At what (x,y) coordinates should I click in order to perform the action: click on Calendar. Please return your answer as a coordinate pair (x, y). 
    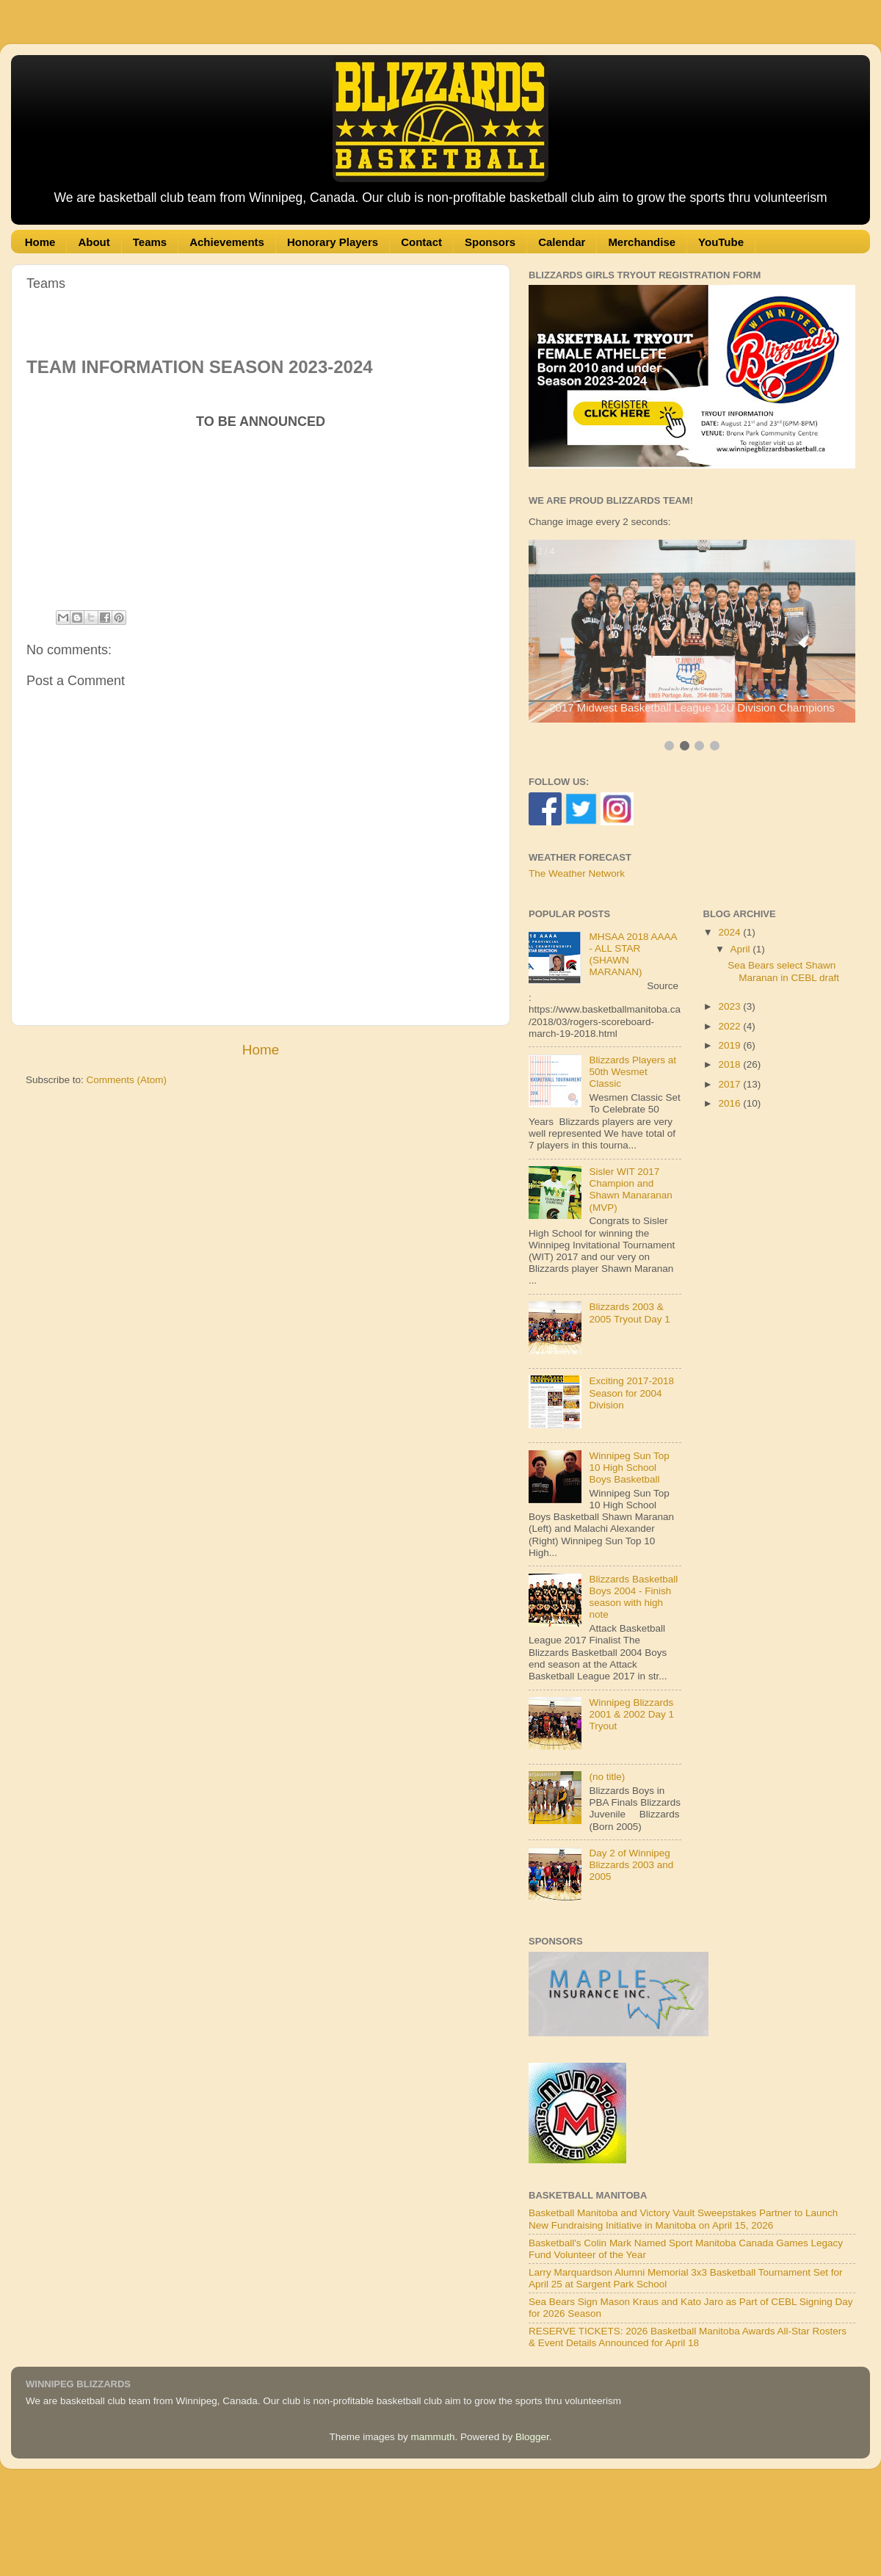
    Looking at the image, I should click on (561, 242).